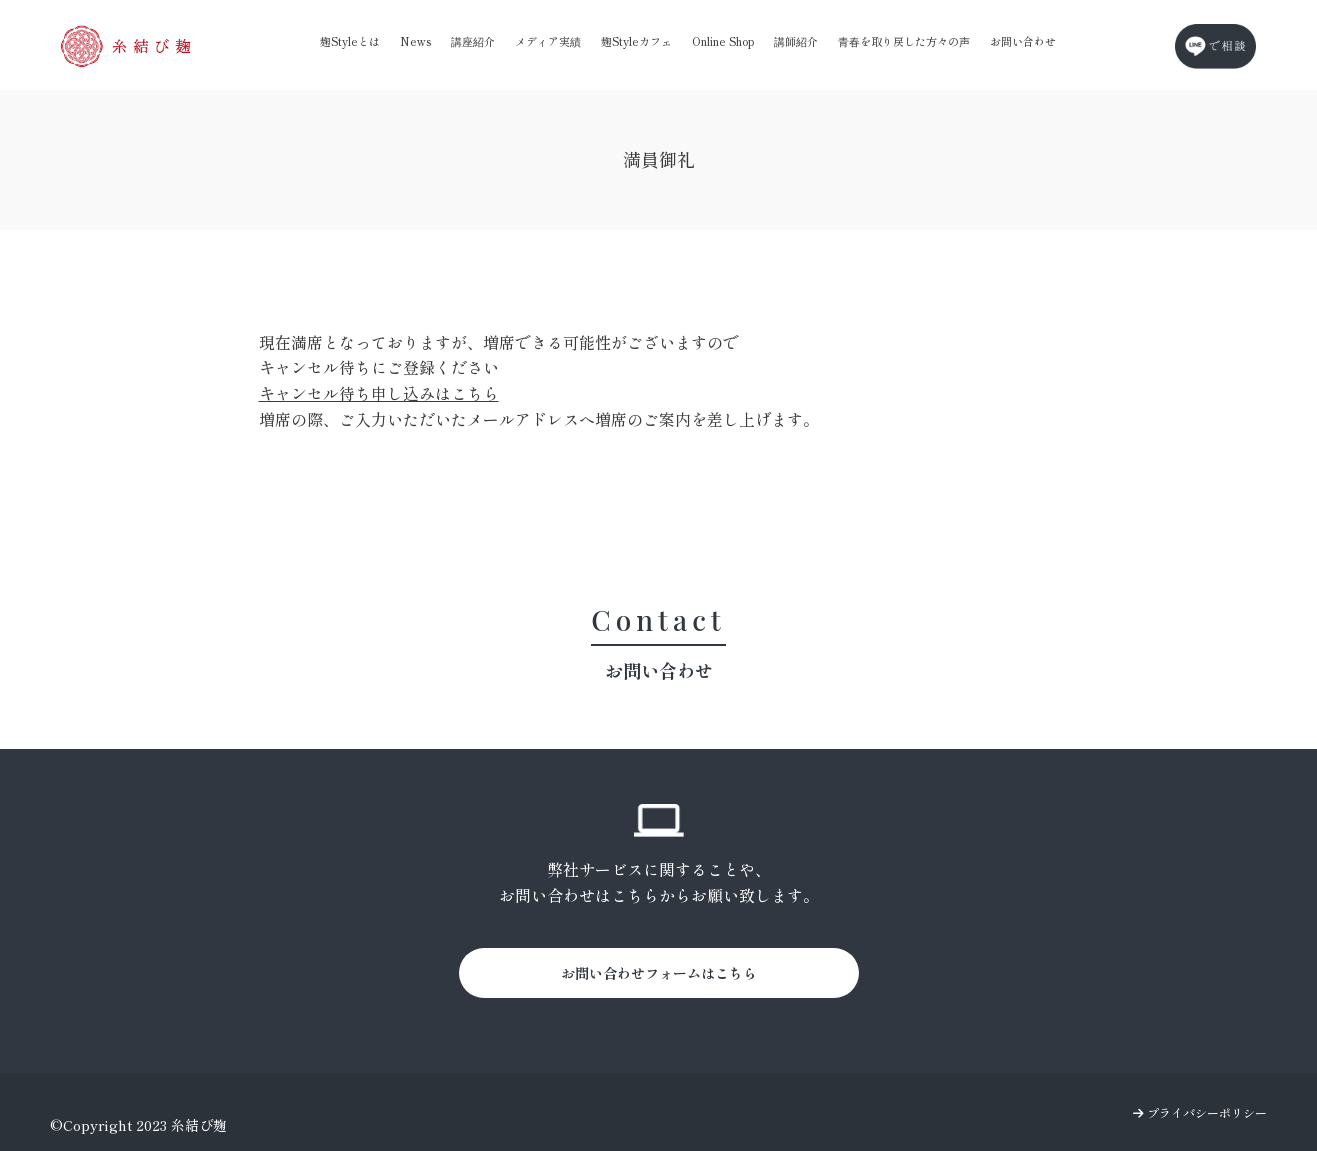 The image size is (1317, 1151). I want to click on 青春を取り戻した方々の声, so click(904, 41).